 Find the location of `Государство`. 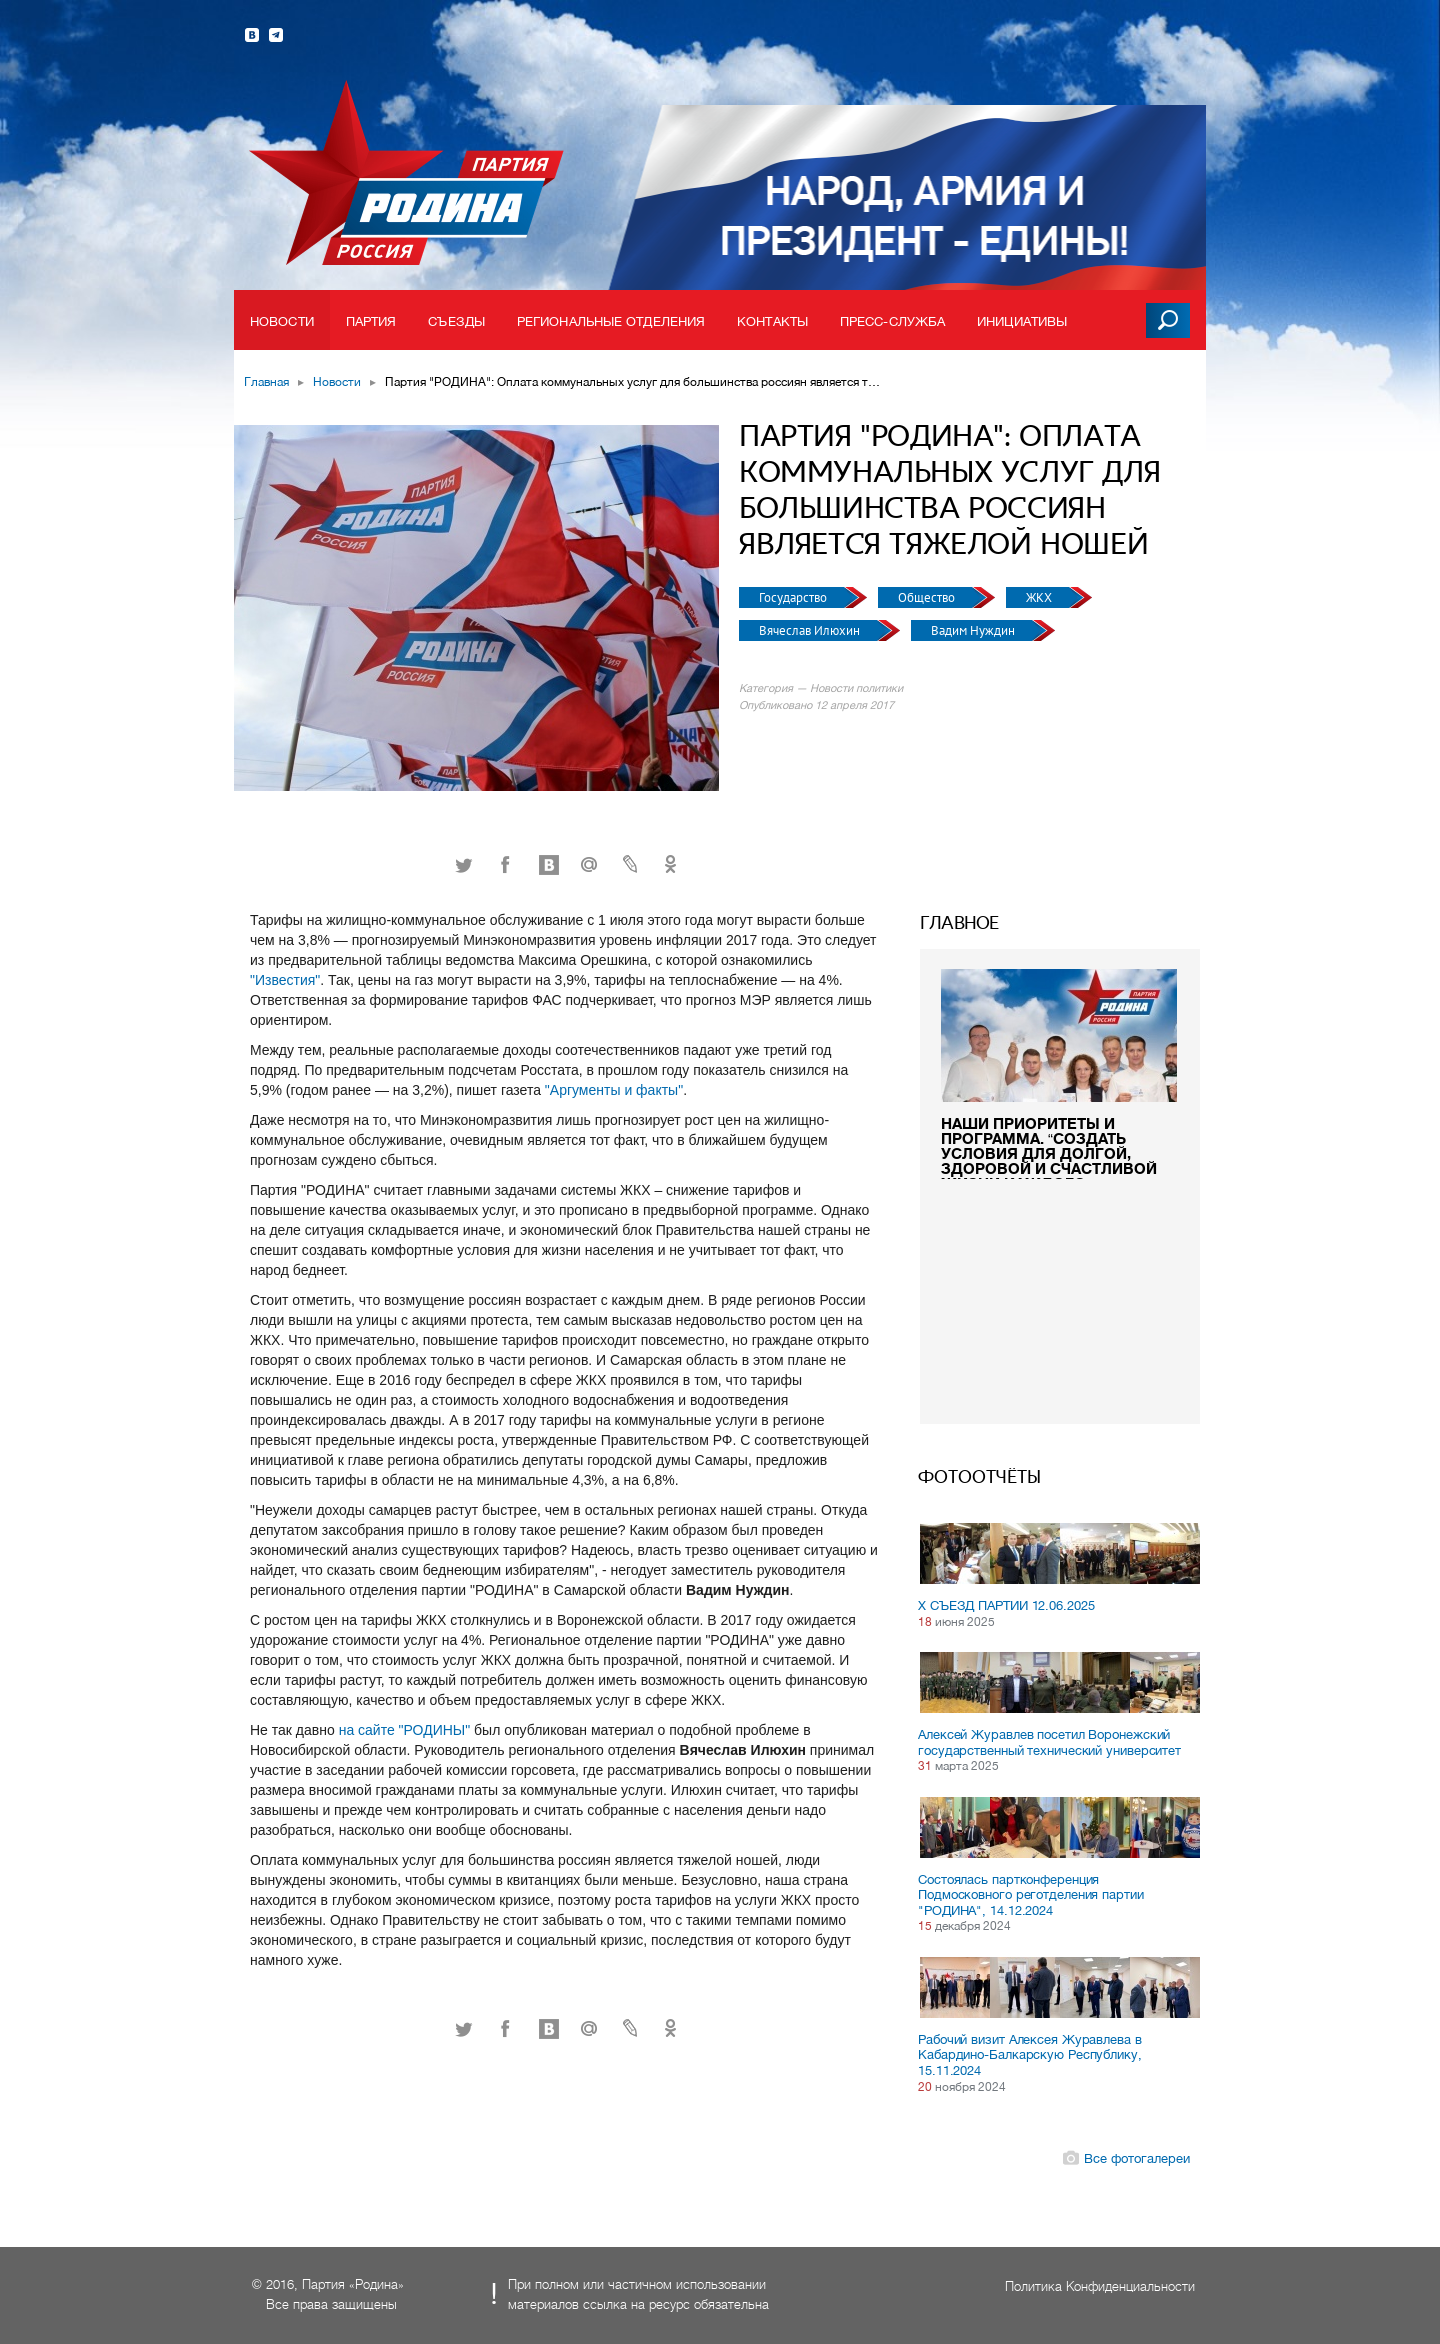

Государство is located at coordinates (794, 597).